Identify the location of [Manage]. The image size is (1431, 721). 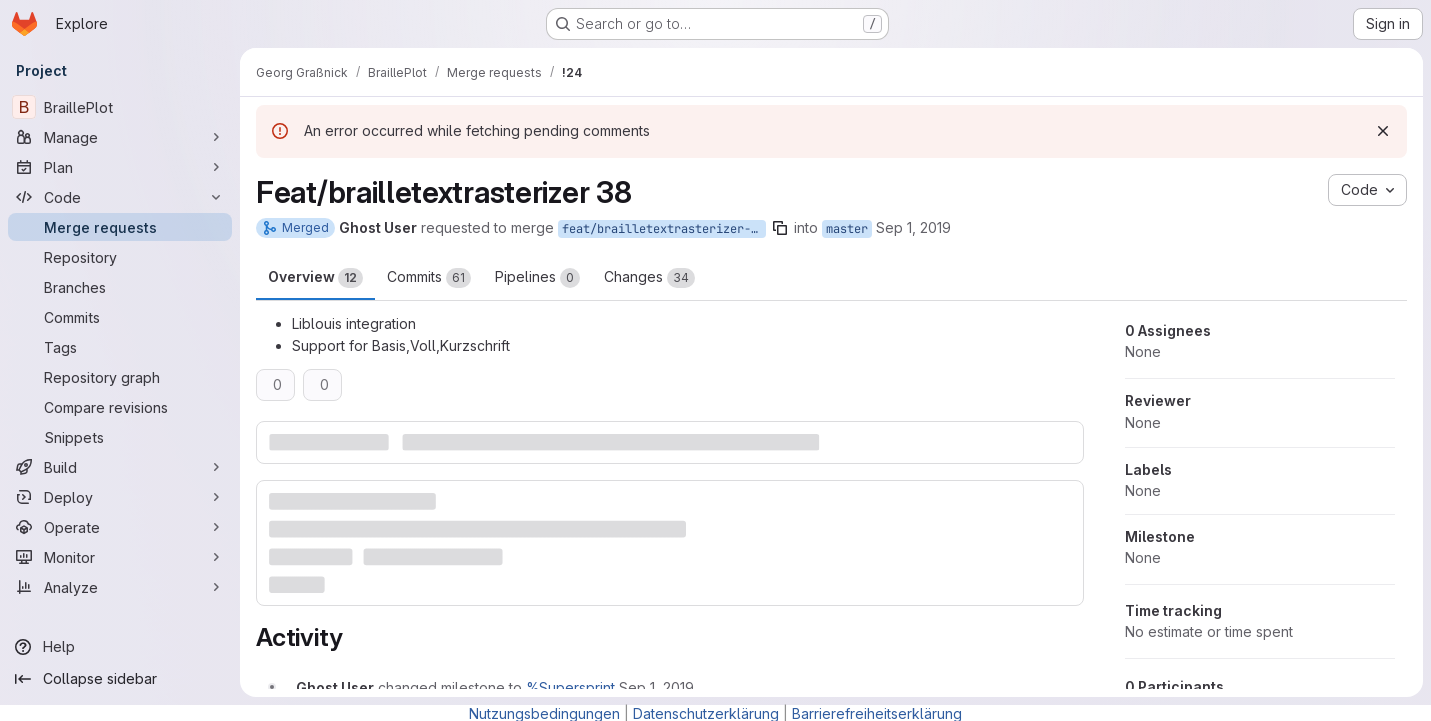
(120, 137).